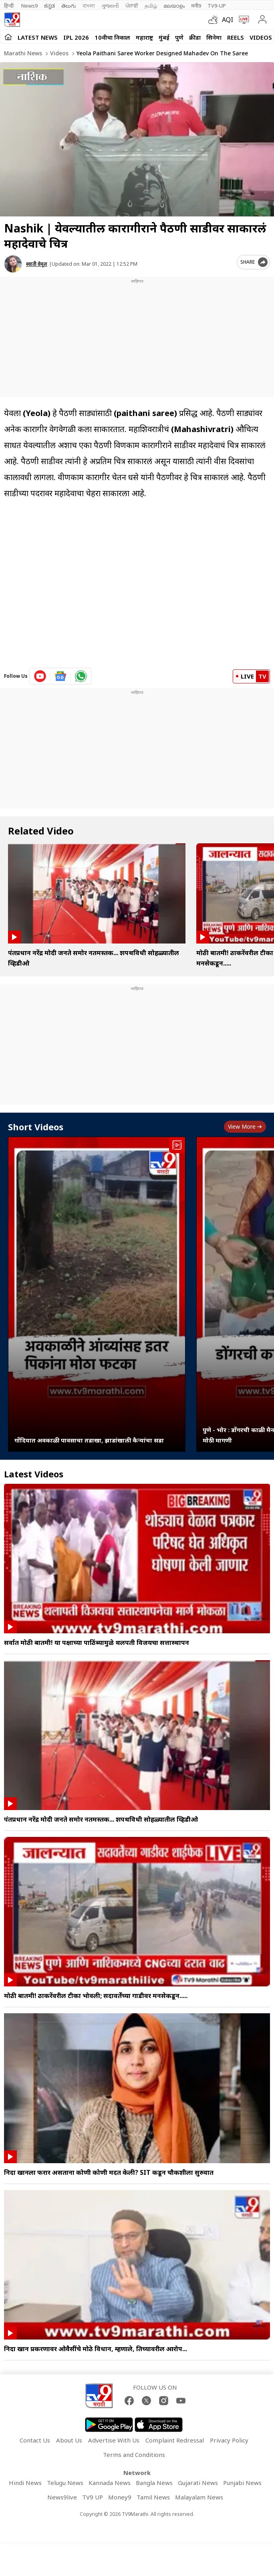 This screenshot has height=2576, width=274. What do you see at coordinates (164, 37) in the screenshot?
I see `मुंबई` at bounding box center [164, 37].